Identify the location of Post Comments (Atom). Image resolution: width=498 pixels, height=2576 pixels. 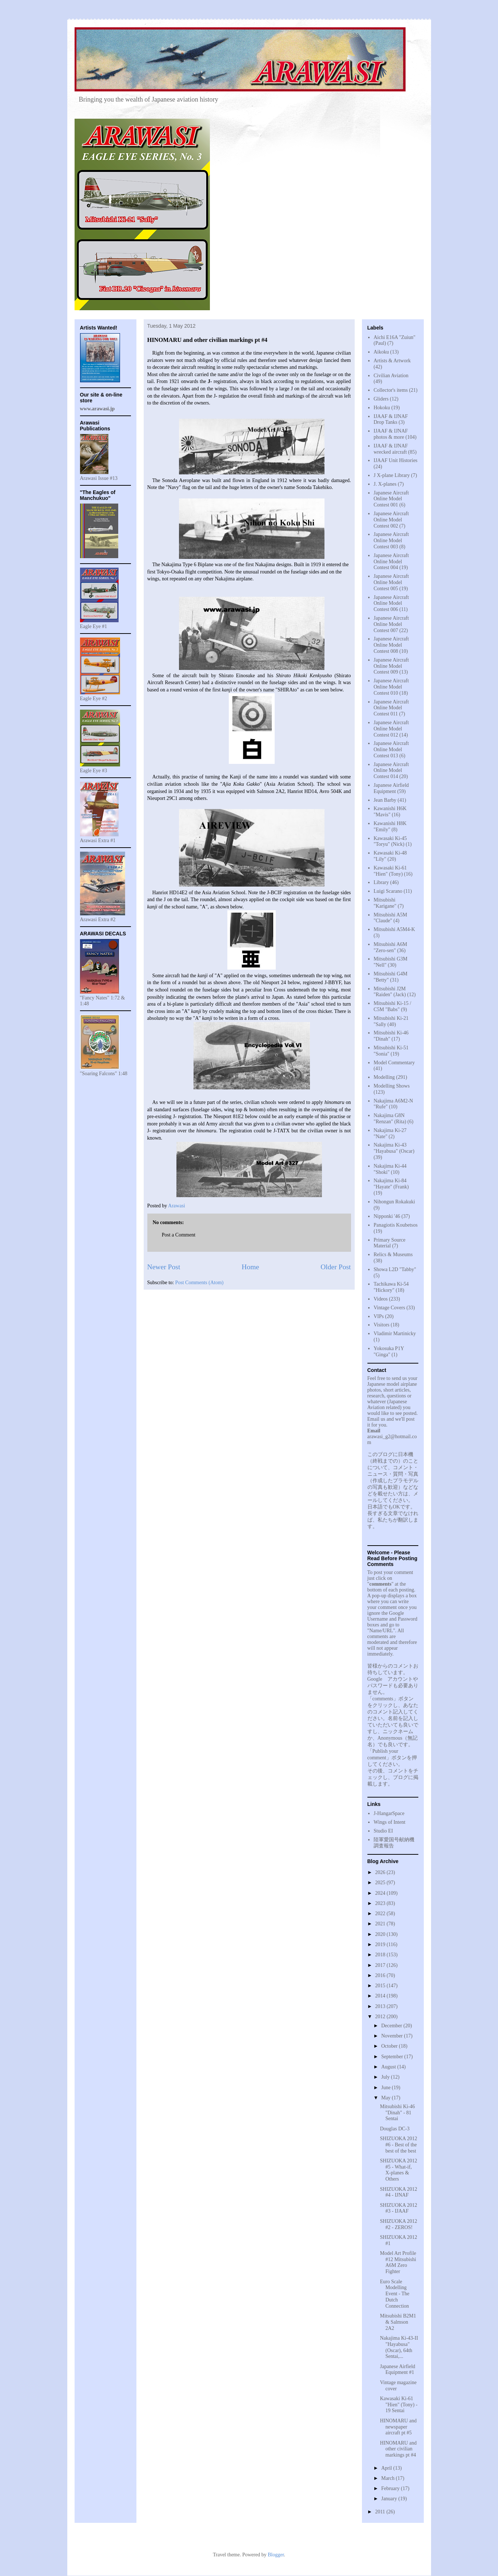
(199, 1282).